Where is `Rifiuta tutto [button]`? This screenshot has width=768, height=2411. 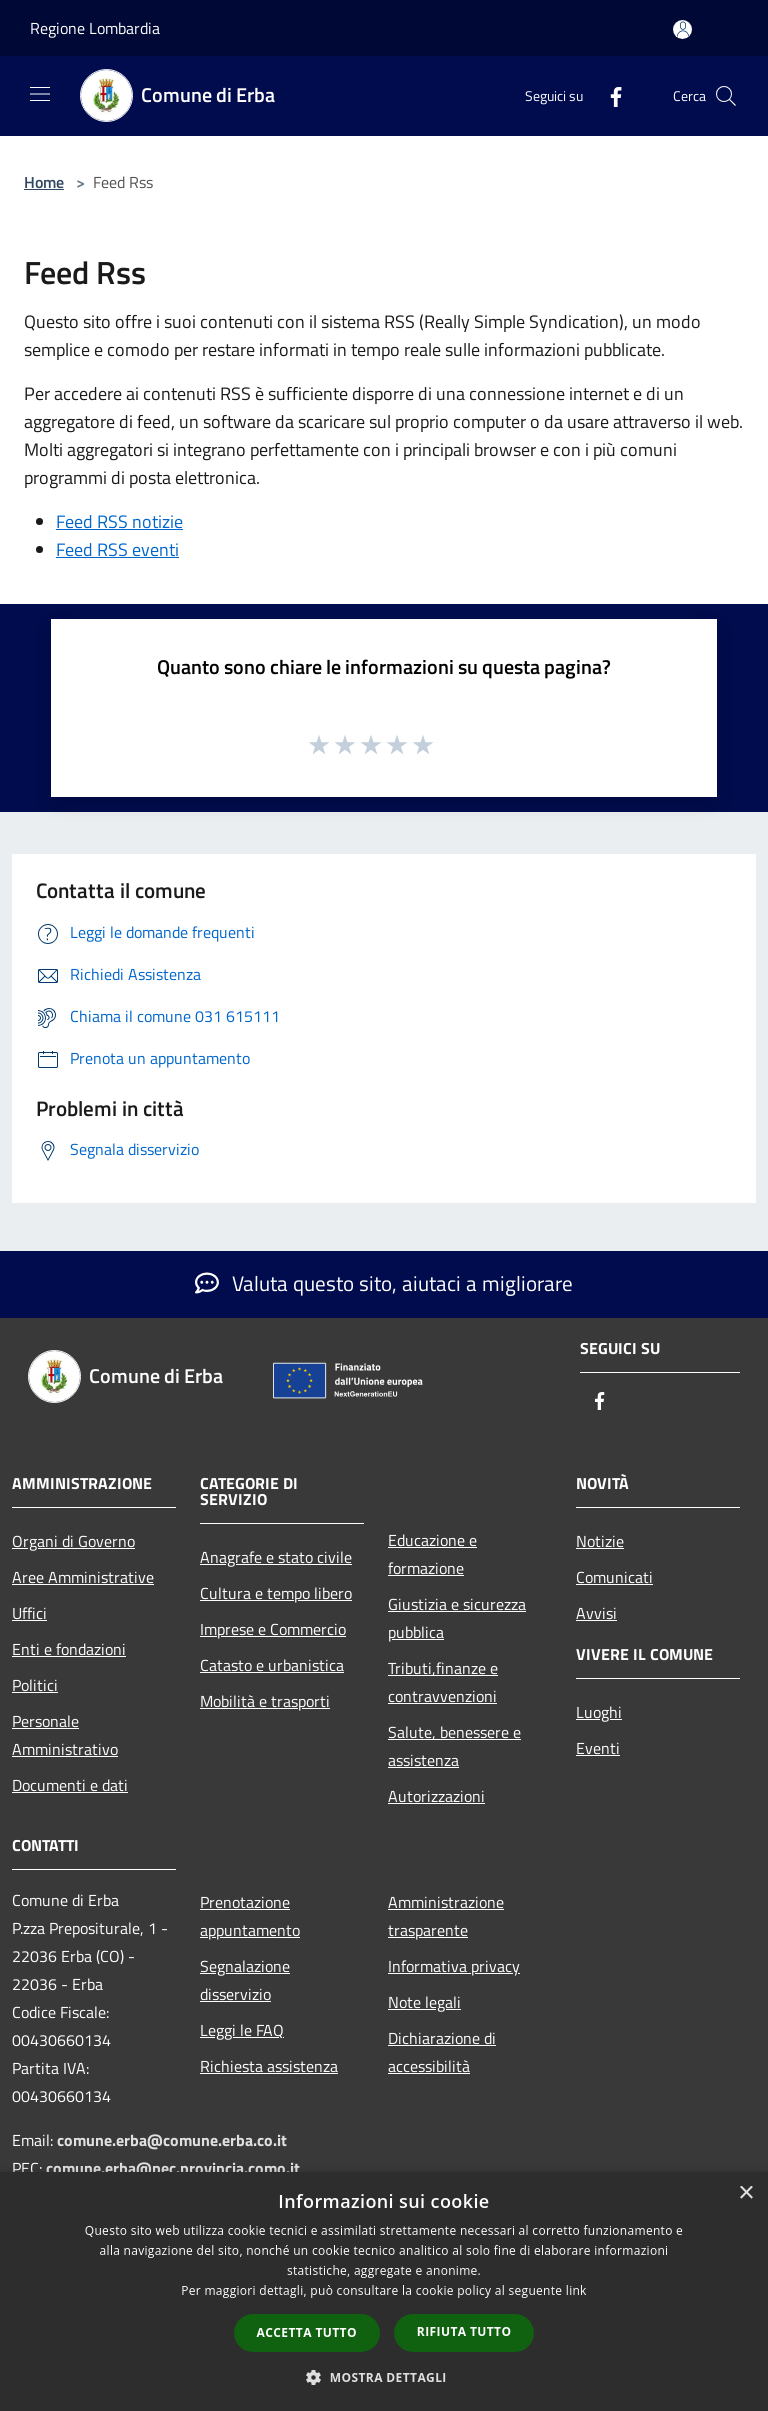 Rifiuta tutto [button] is located at coordinates (464, 2331).